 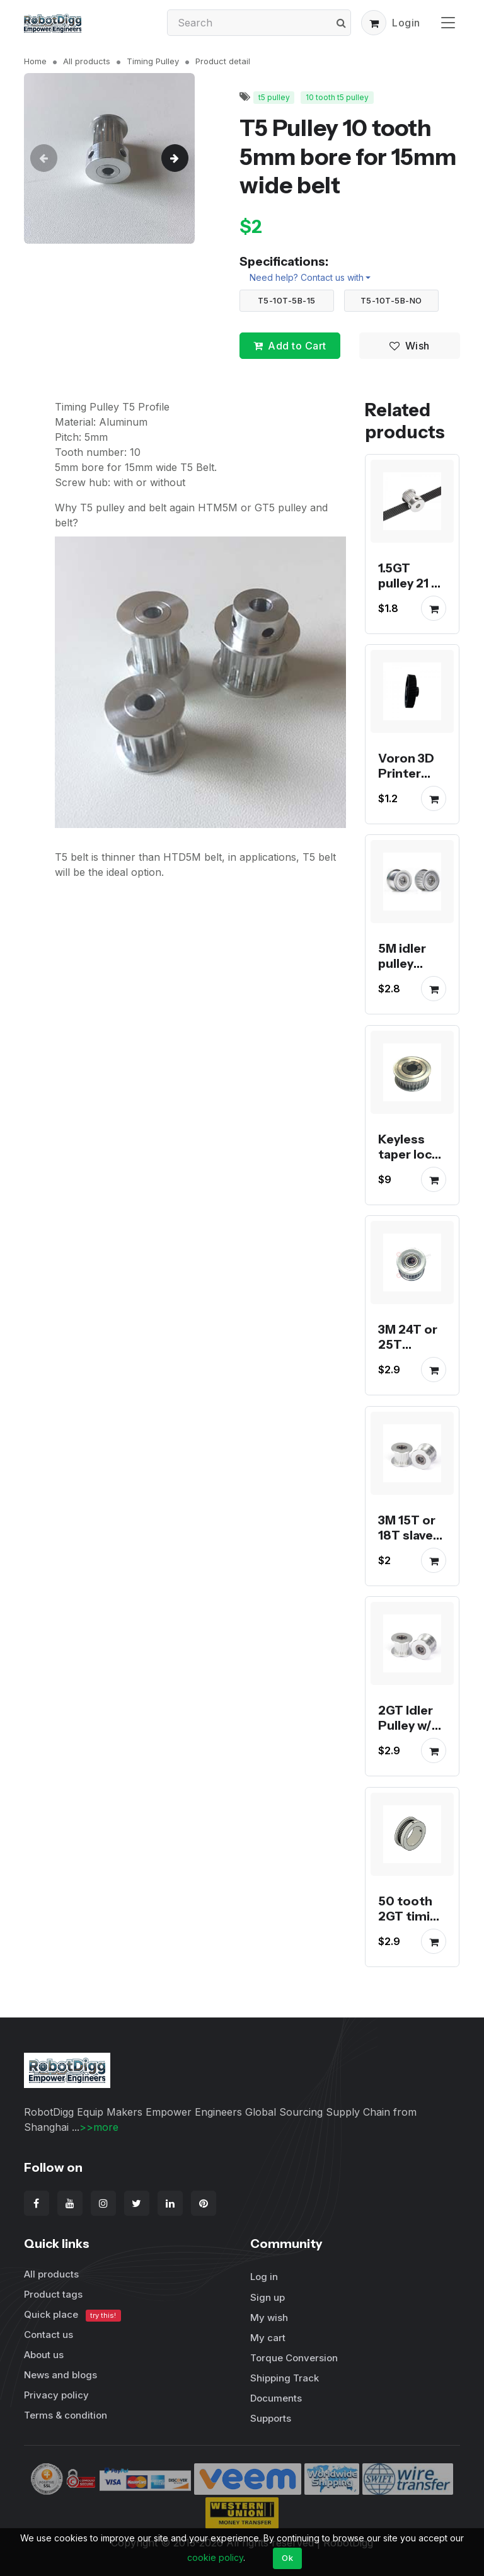 What do you see at coordinates (264, 2277) in the screenshot?
I see `Log in` at bounding box center [264, 2277].